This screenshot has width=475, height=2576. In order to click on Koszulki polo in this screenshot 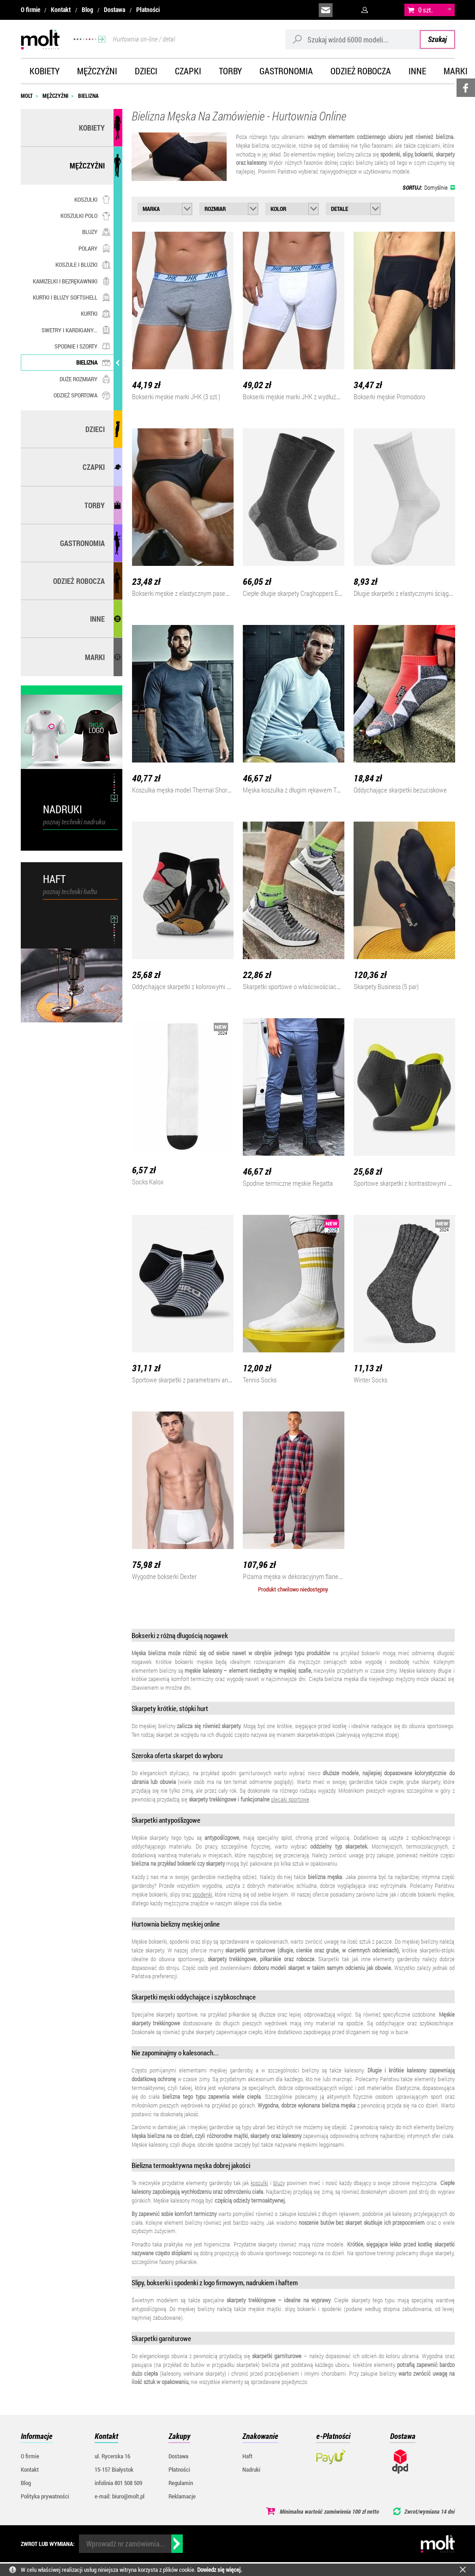, I will do `click(85, 215)`.